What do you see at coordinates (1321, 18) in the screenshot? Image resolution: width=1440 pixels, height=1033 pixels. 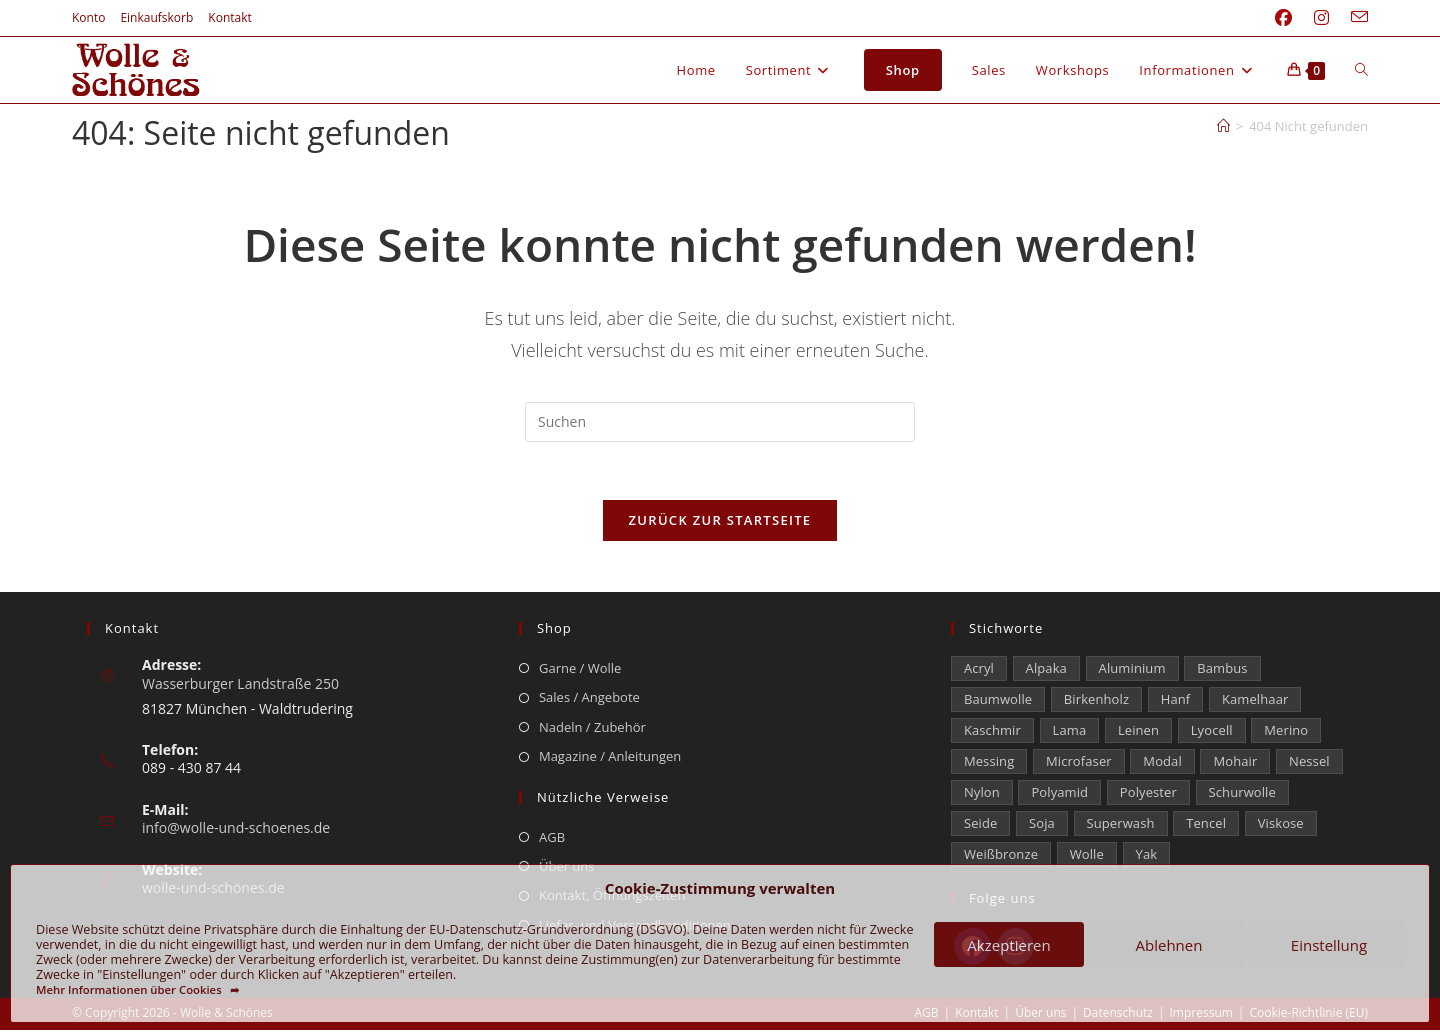 I see `[Instagram (öffnet in neuem Tab)]` at bounding box center [1321, 18].